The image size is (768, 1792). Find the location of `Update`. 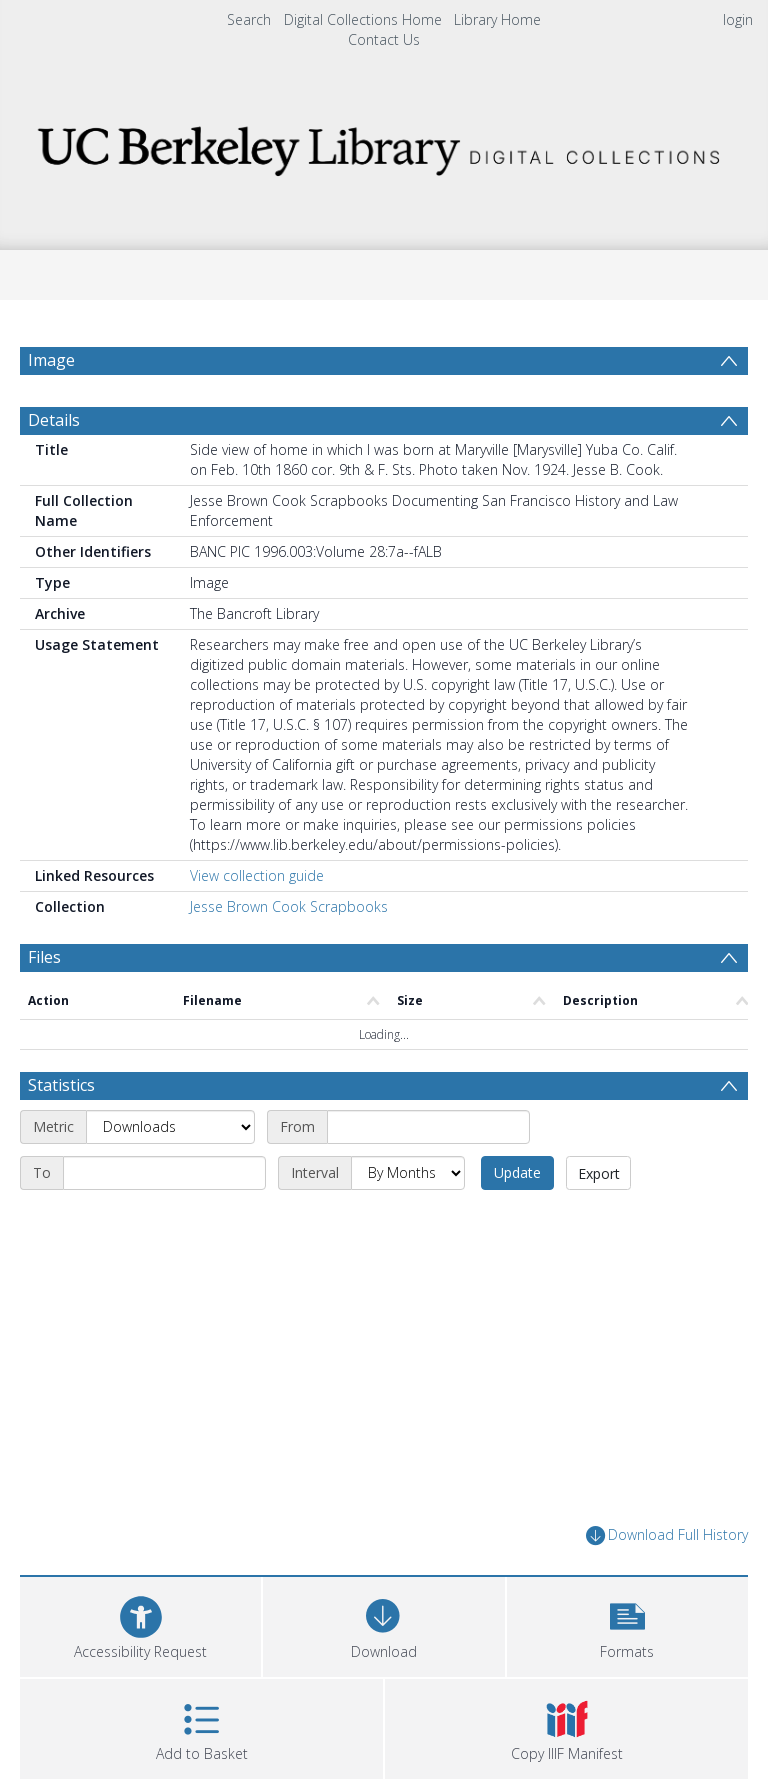

Update is located at coordinates (517, 1172).